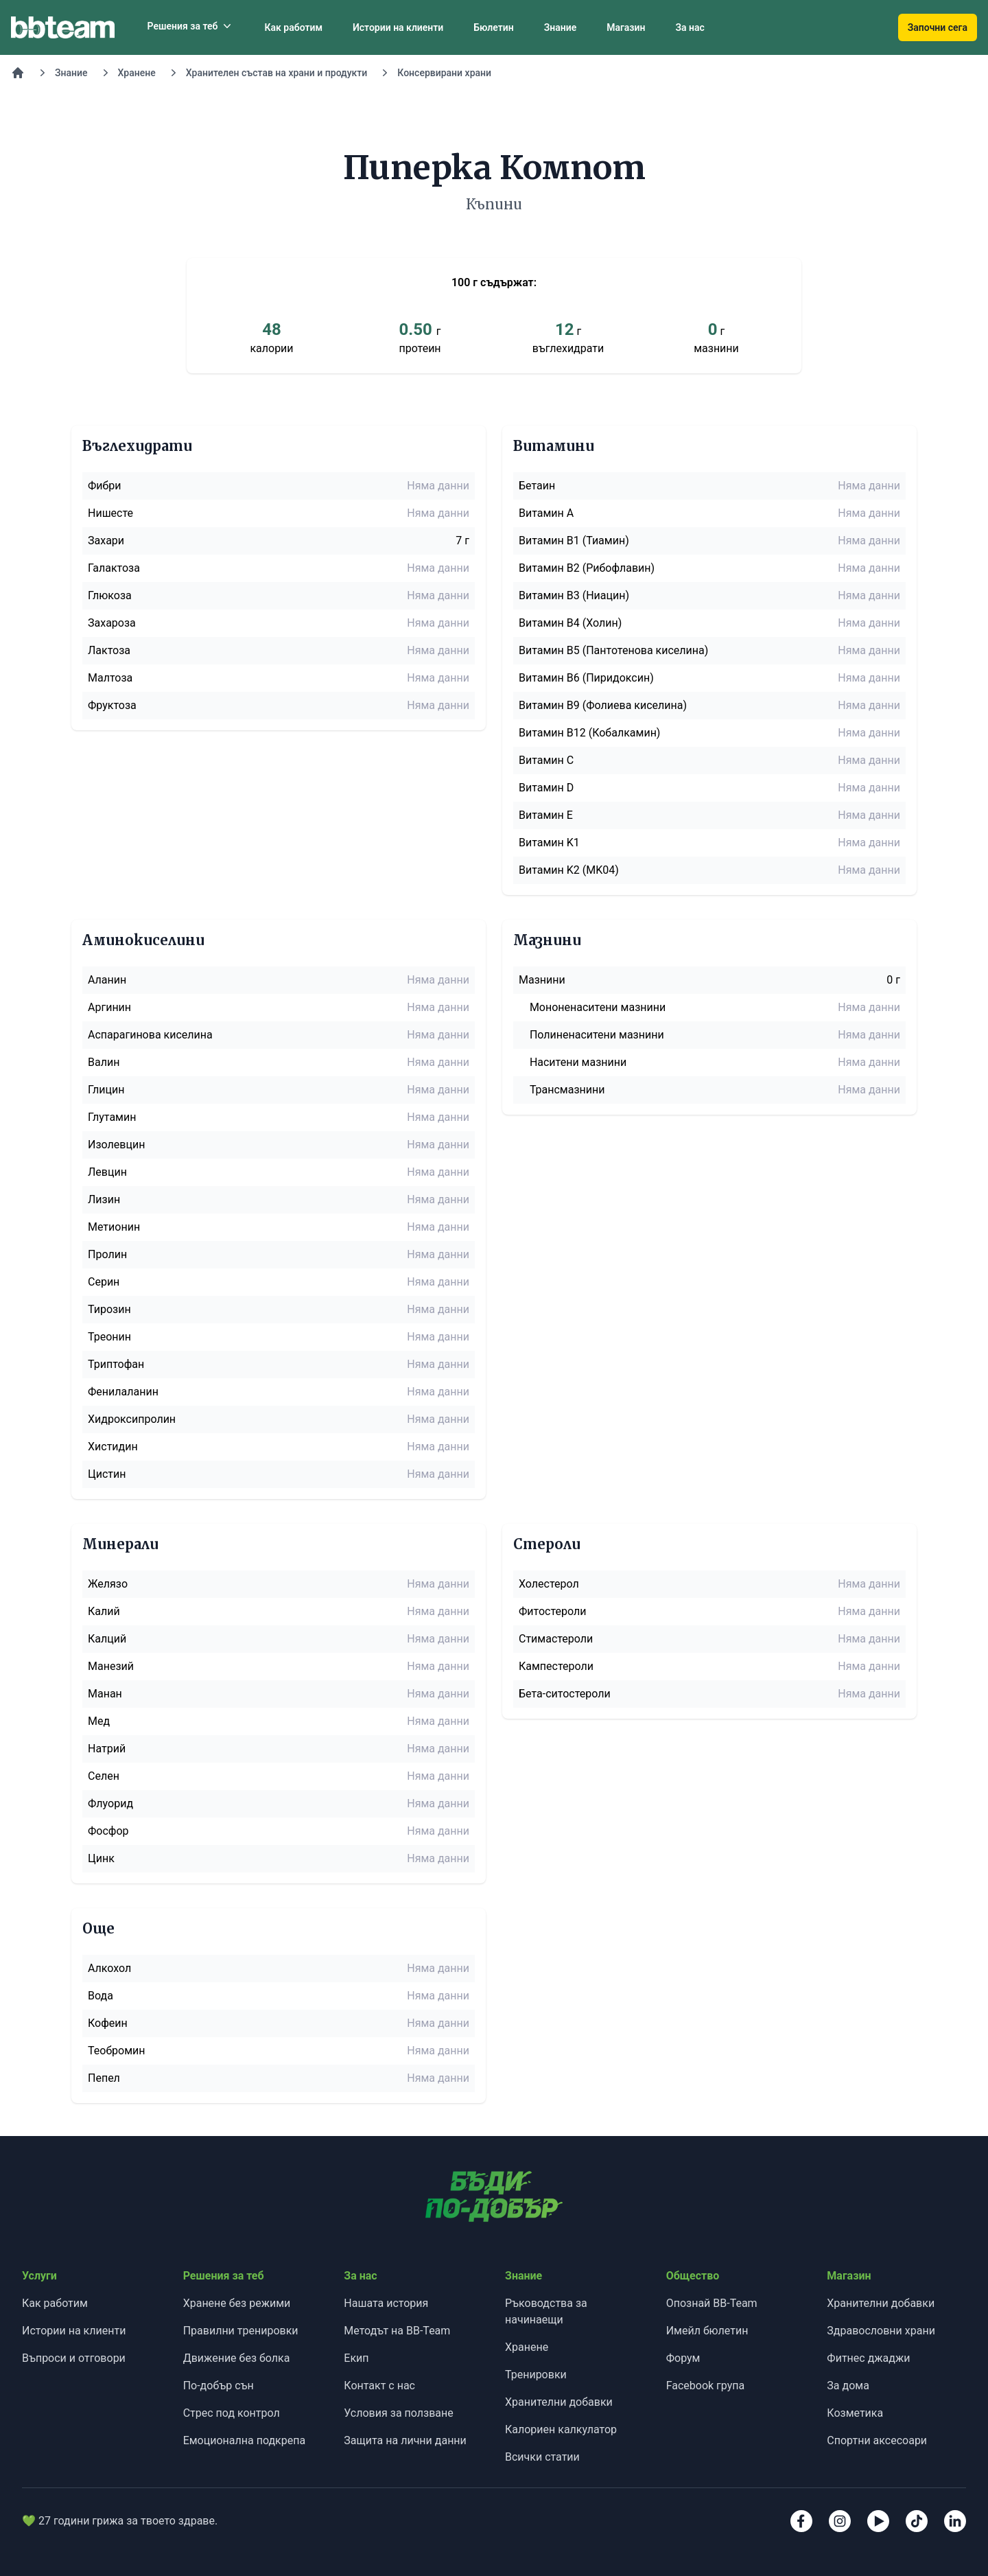 The width and height of the screenshot is (988, 2576). Describe the element at coordinates (356, 2358) in the screenshot. I see `Екип` at that location.